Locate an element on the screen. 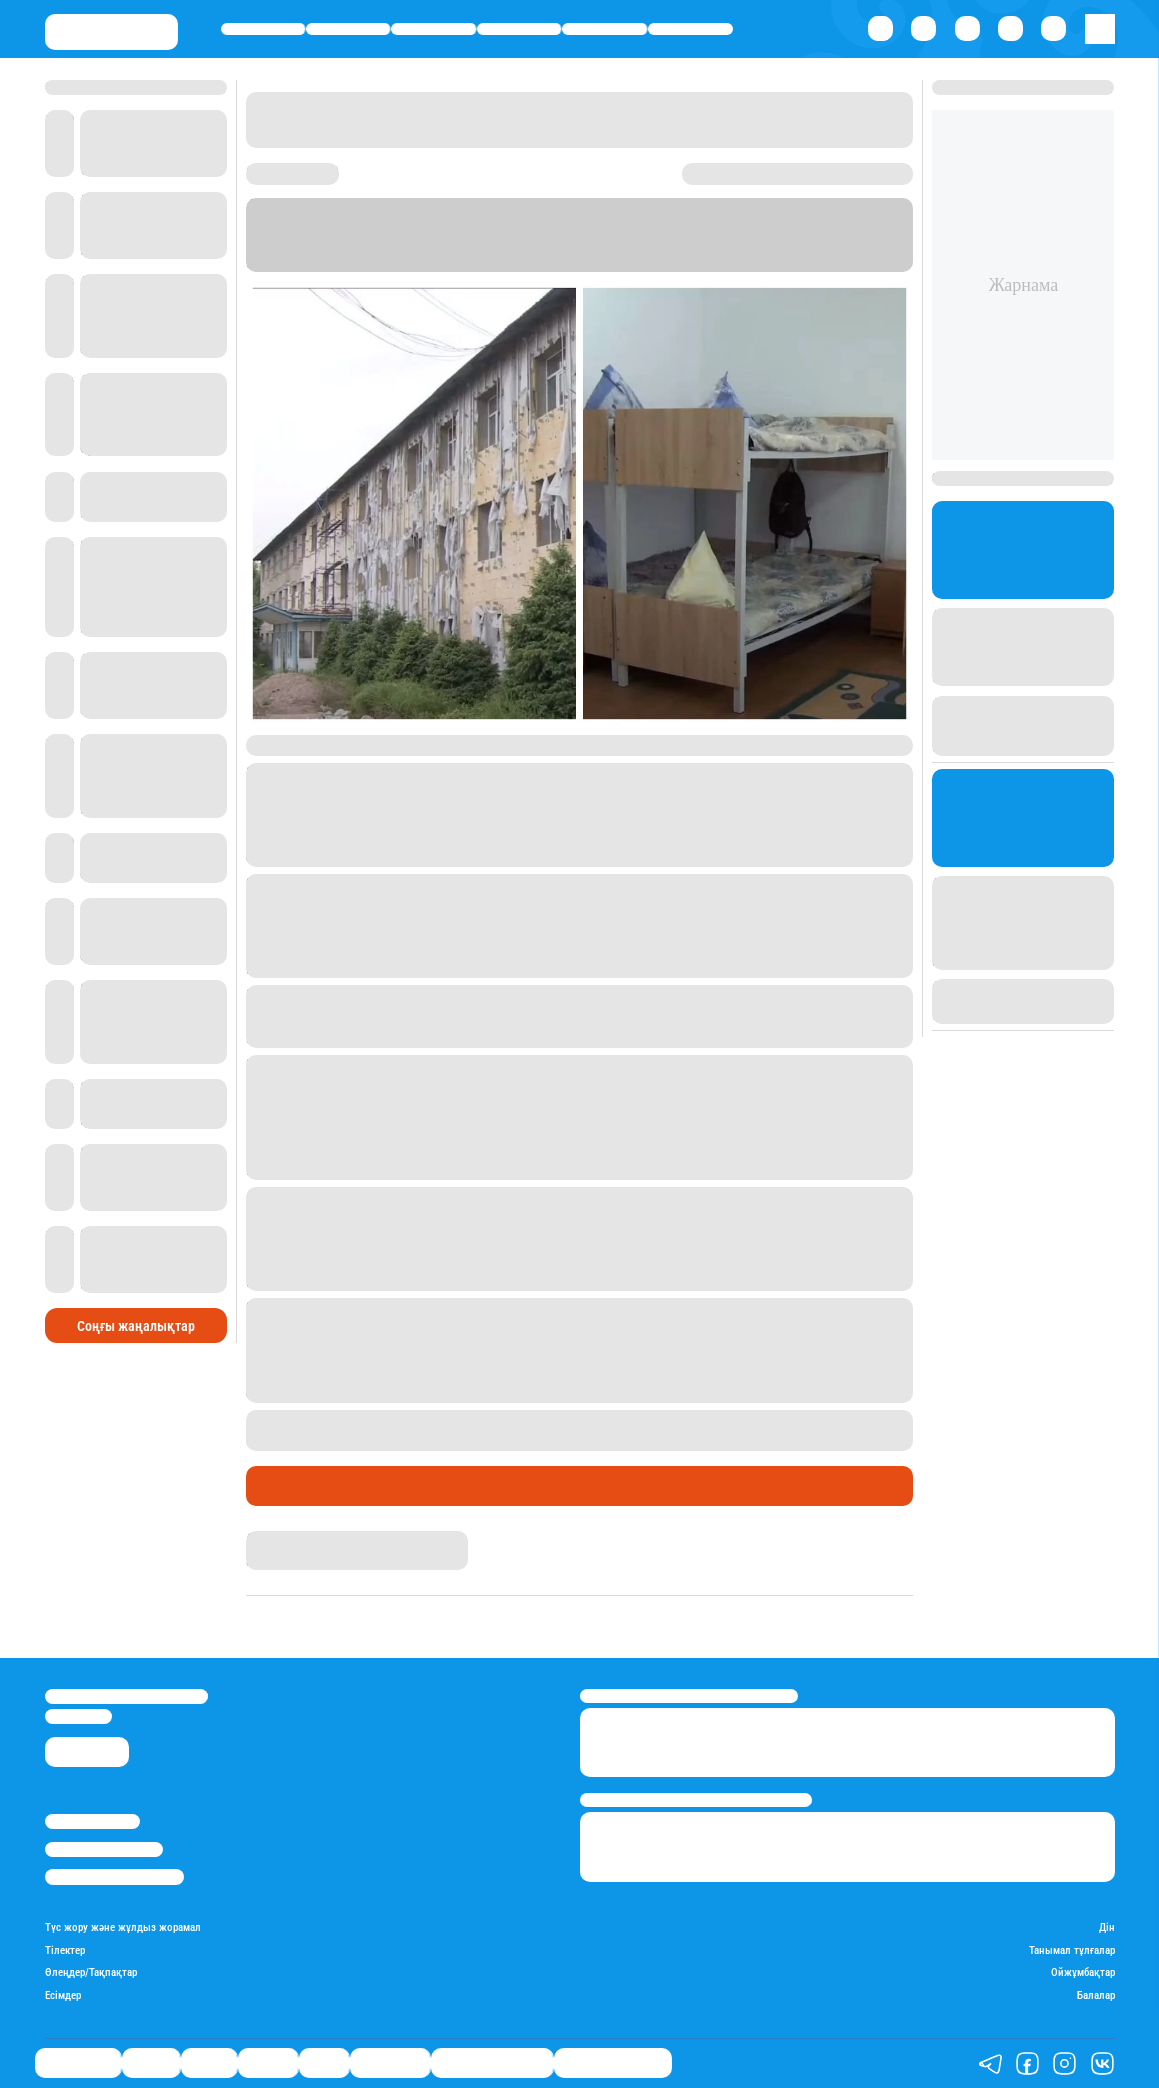  Дін is located at coordinates (1107, 1928).